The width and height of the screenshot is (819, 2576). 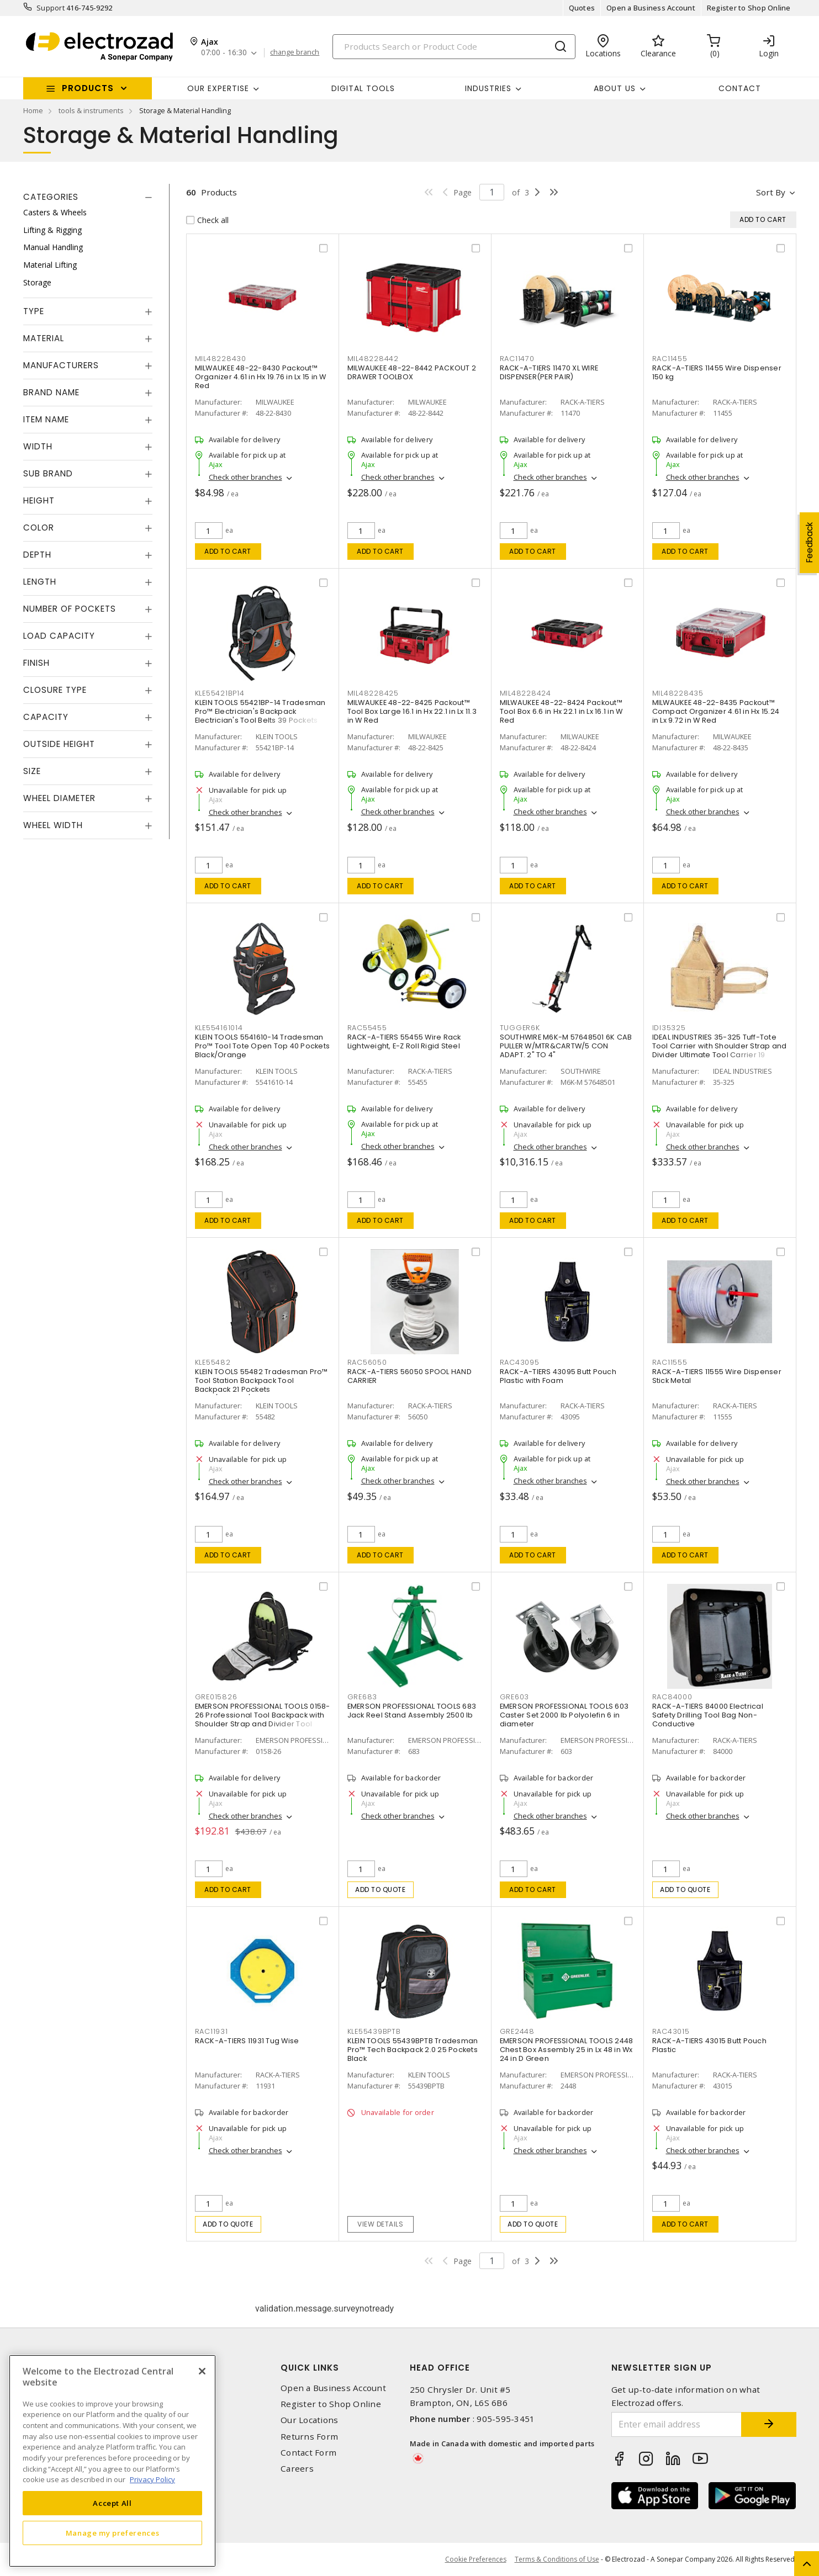 I want to click on Length, so click(x=39, y=581).